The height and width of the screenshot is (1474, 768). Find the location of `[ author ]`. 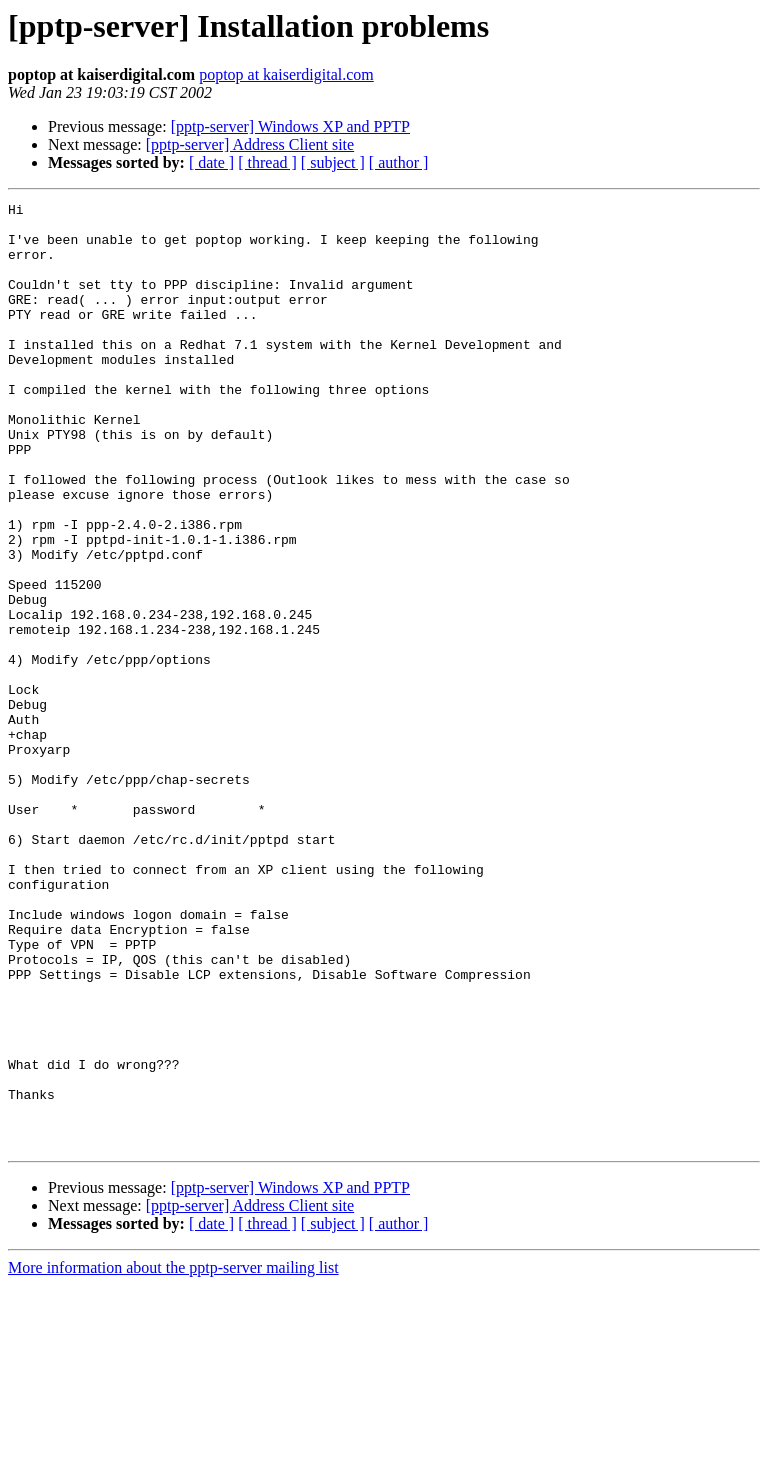

[ author ] is located at coordinates (399, 162).